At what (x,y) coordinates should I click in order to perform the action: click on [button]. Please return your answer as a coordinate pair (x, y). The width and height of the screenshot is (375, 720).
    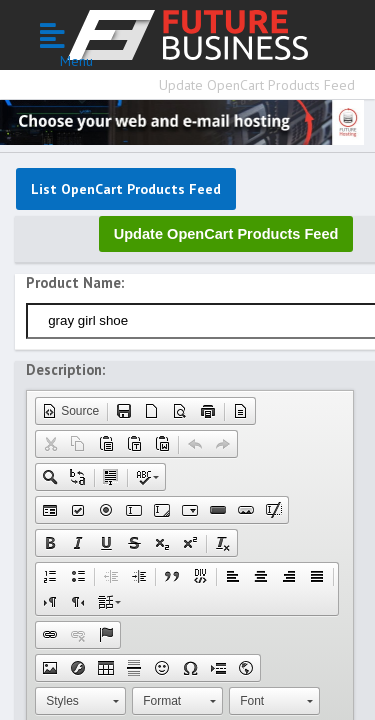
    Looking at the image, I should click on (70, 411).